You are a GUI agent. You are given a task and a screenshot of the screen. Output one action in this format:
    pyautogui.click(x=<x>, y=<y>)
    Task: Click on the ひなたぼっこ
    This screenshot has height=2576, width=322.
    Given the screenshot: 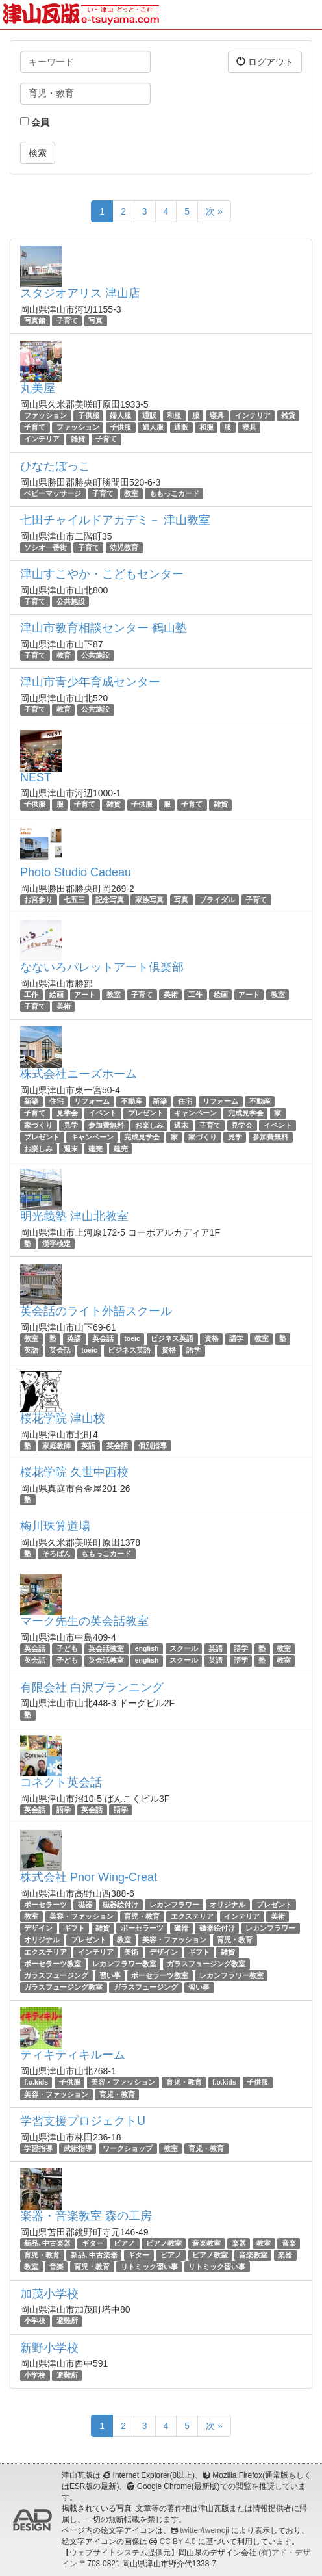 What is the action you would take?
    pyautogui.click(x=55, y=466)
    